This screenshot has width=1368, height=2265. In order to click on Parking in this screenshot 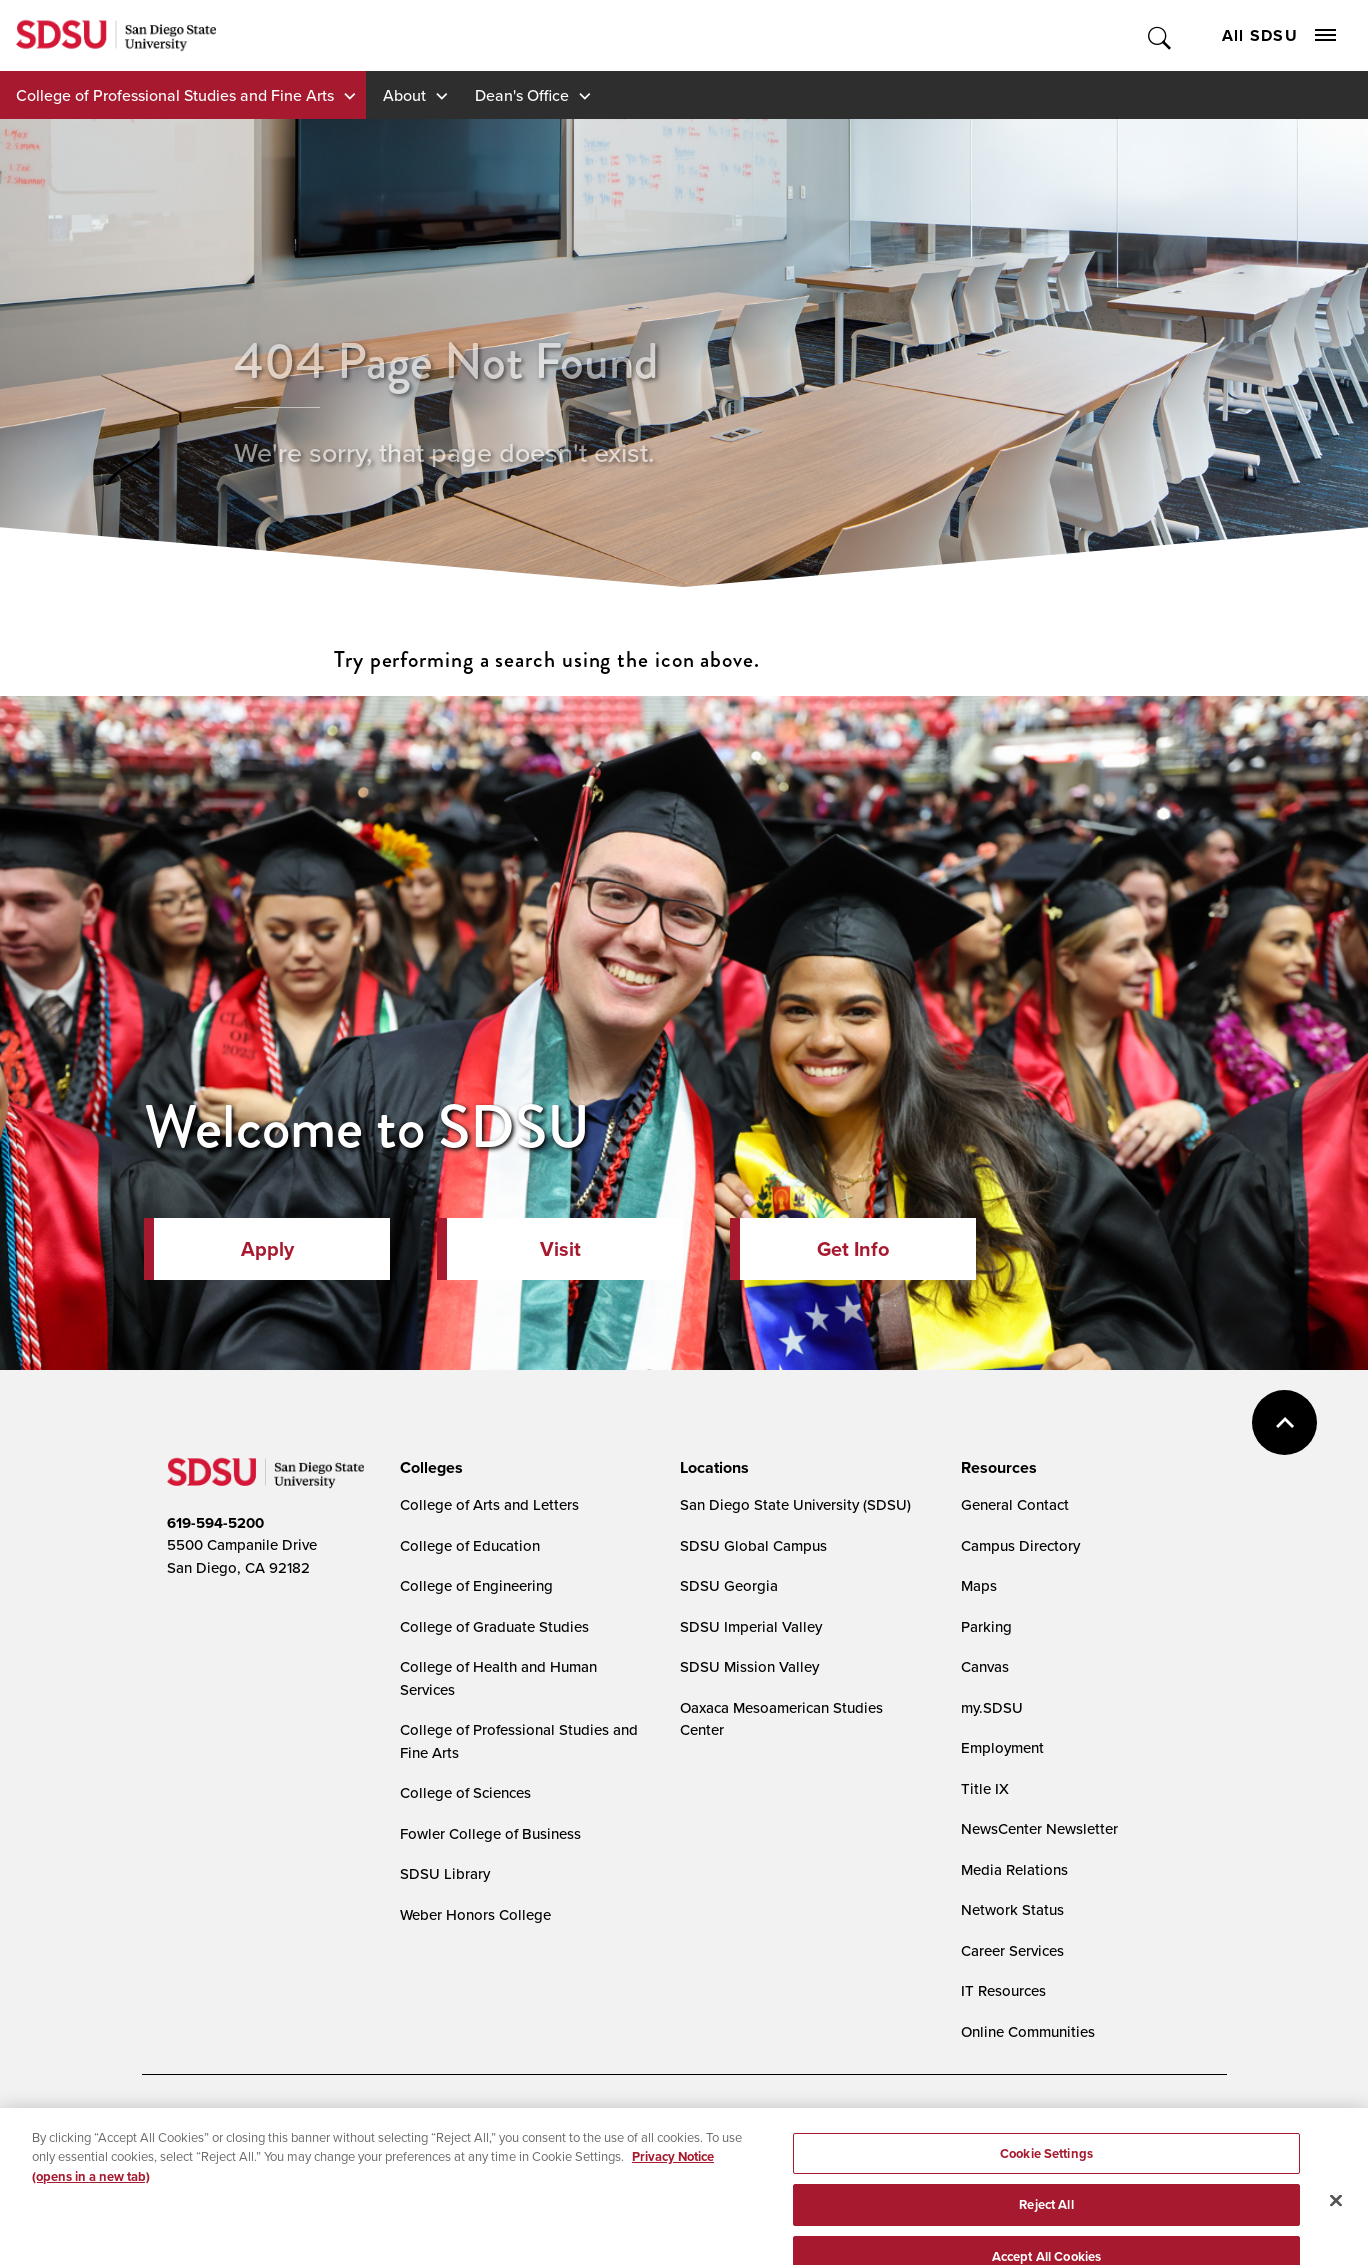, I will do `click(986, 1626)`.